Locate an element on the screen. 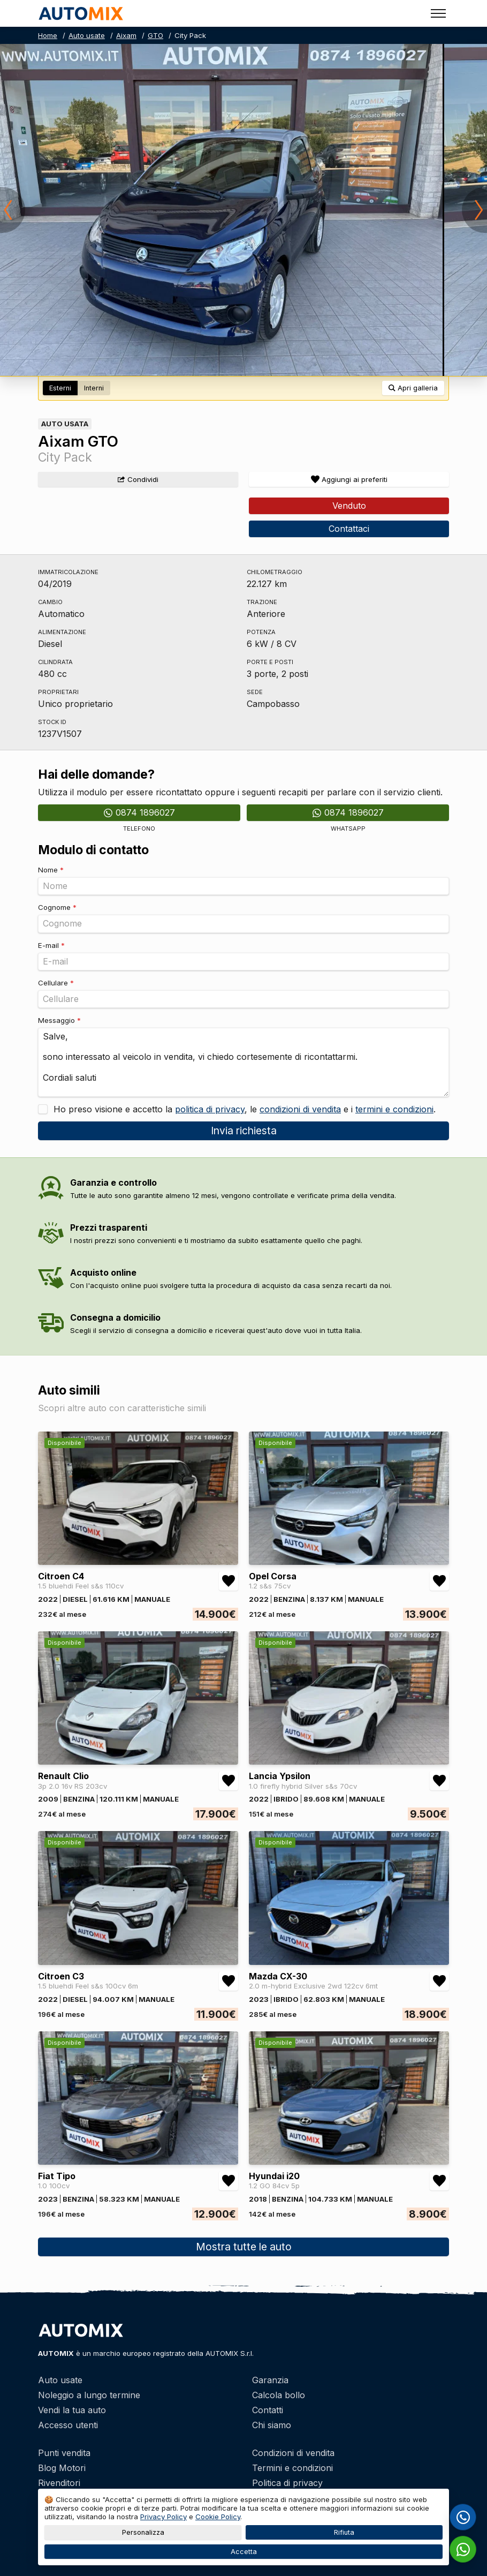 The width and height of the screenshot is (487, 2576). Politica di privacy is located at coordinates (287, 2482).